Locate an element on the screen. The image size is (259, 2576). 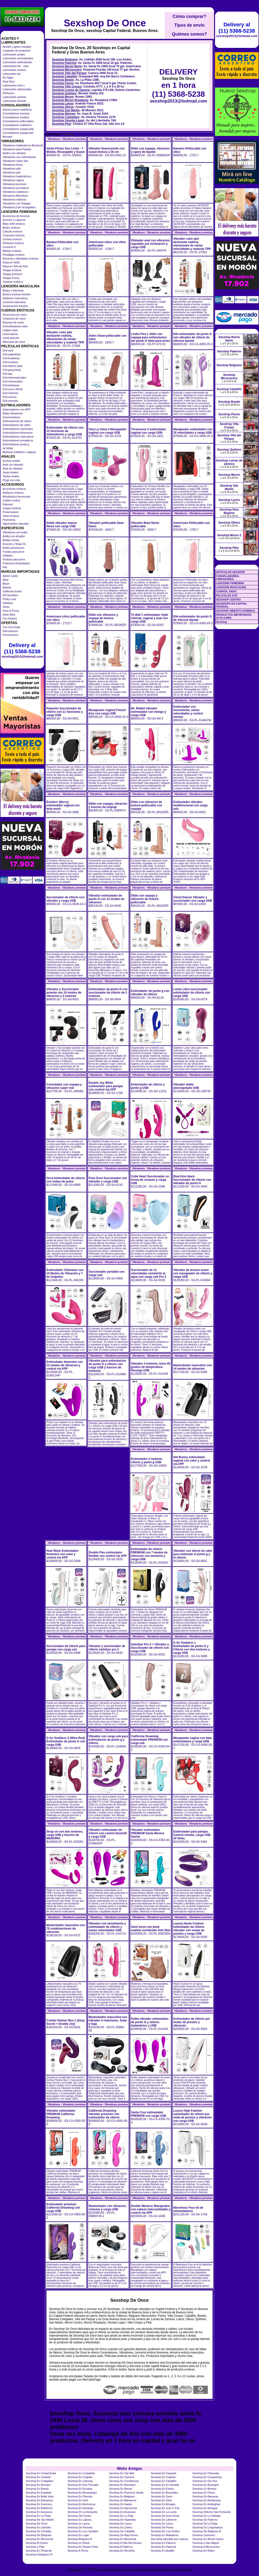
Home Page is located at coordinates (52, 134).